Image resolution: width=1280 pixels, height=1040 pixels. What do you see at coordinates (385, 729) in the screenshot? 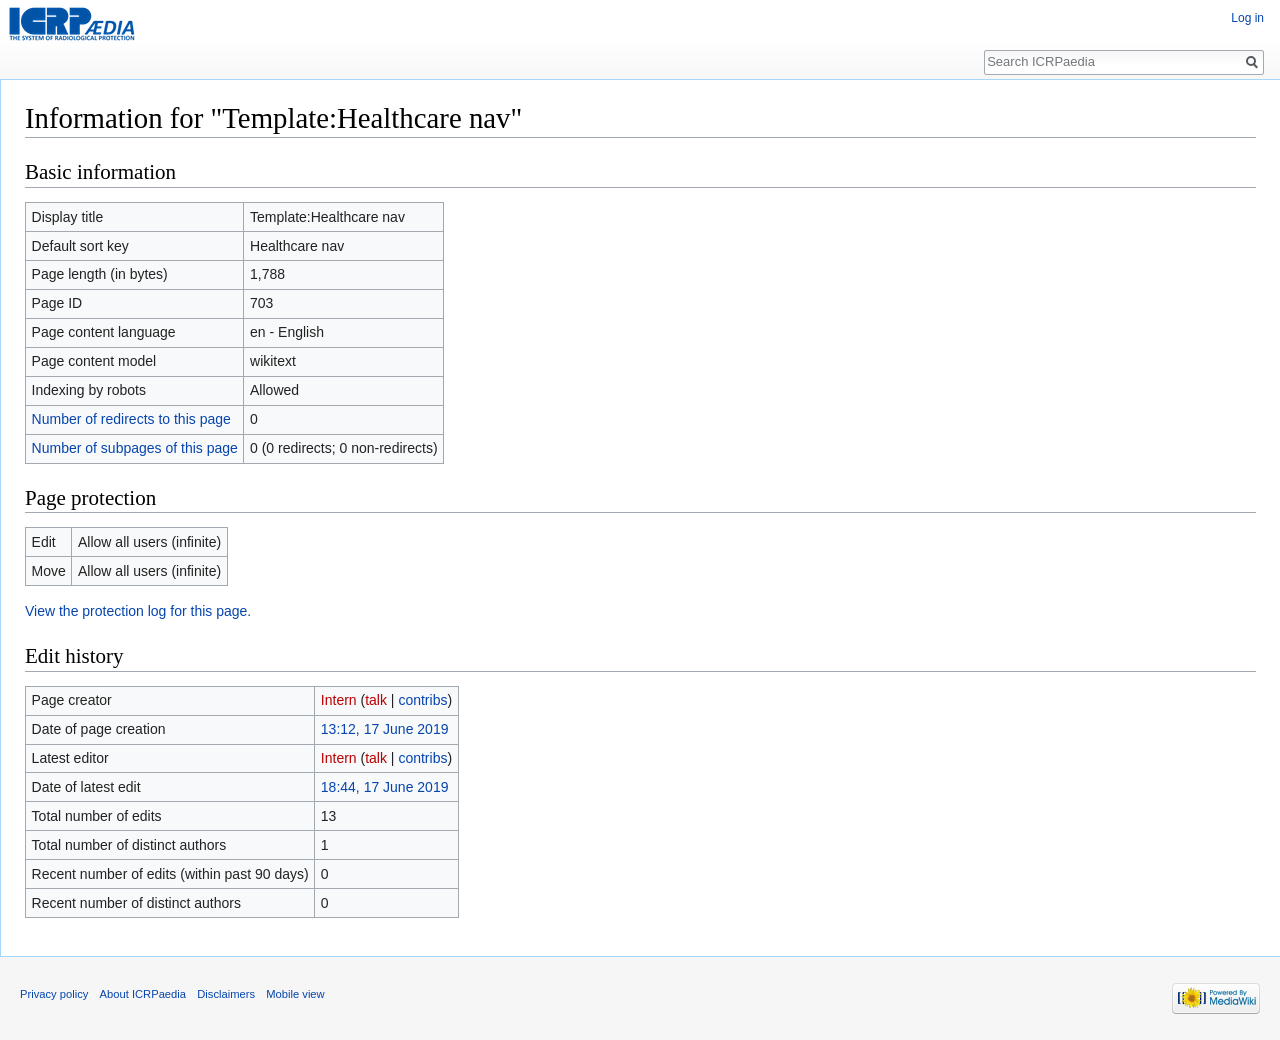
I see `13:12, 17 June 2019` at bounding box center [385, 729].